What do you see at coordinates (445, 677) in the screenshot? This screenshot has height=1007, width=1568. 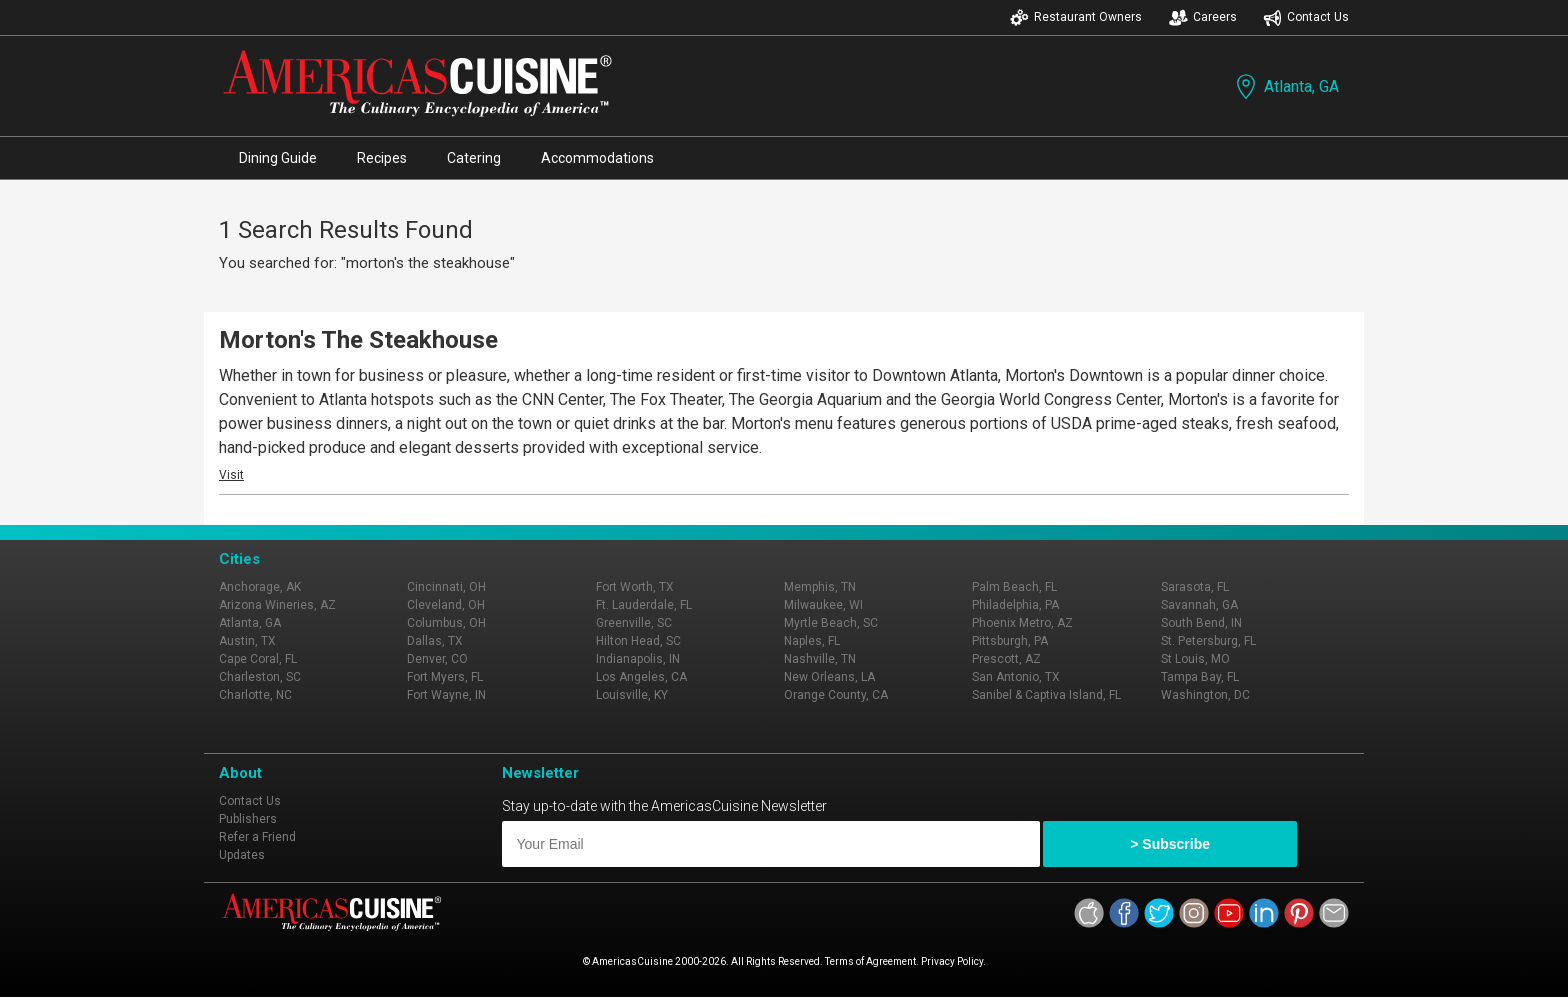 I see `Fort Myers, FL` at bounding box center [445, 677].